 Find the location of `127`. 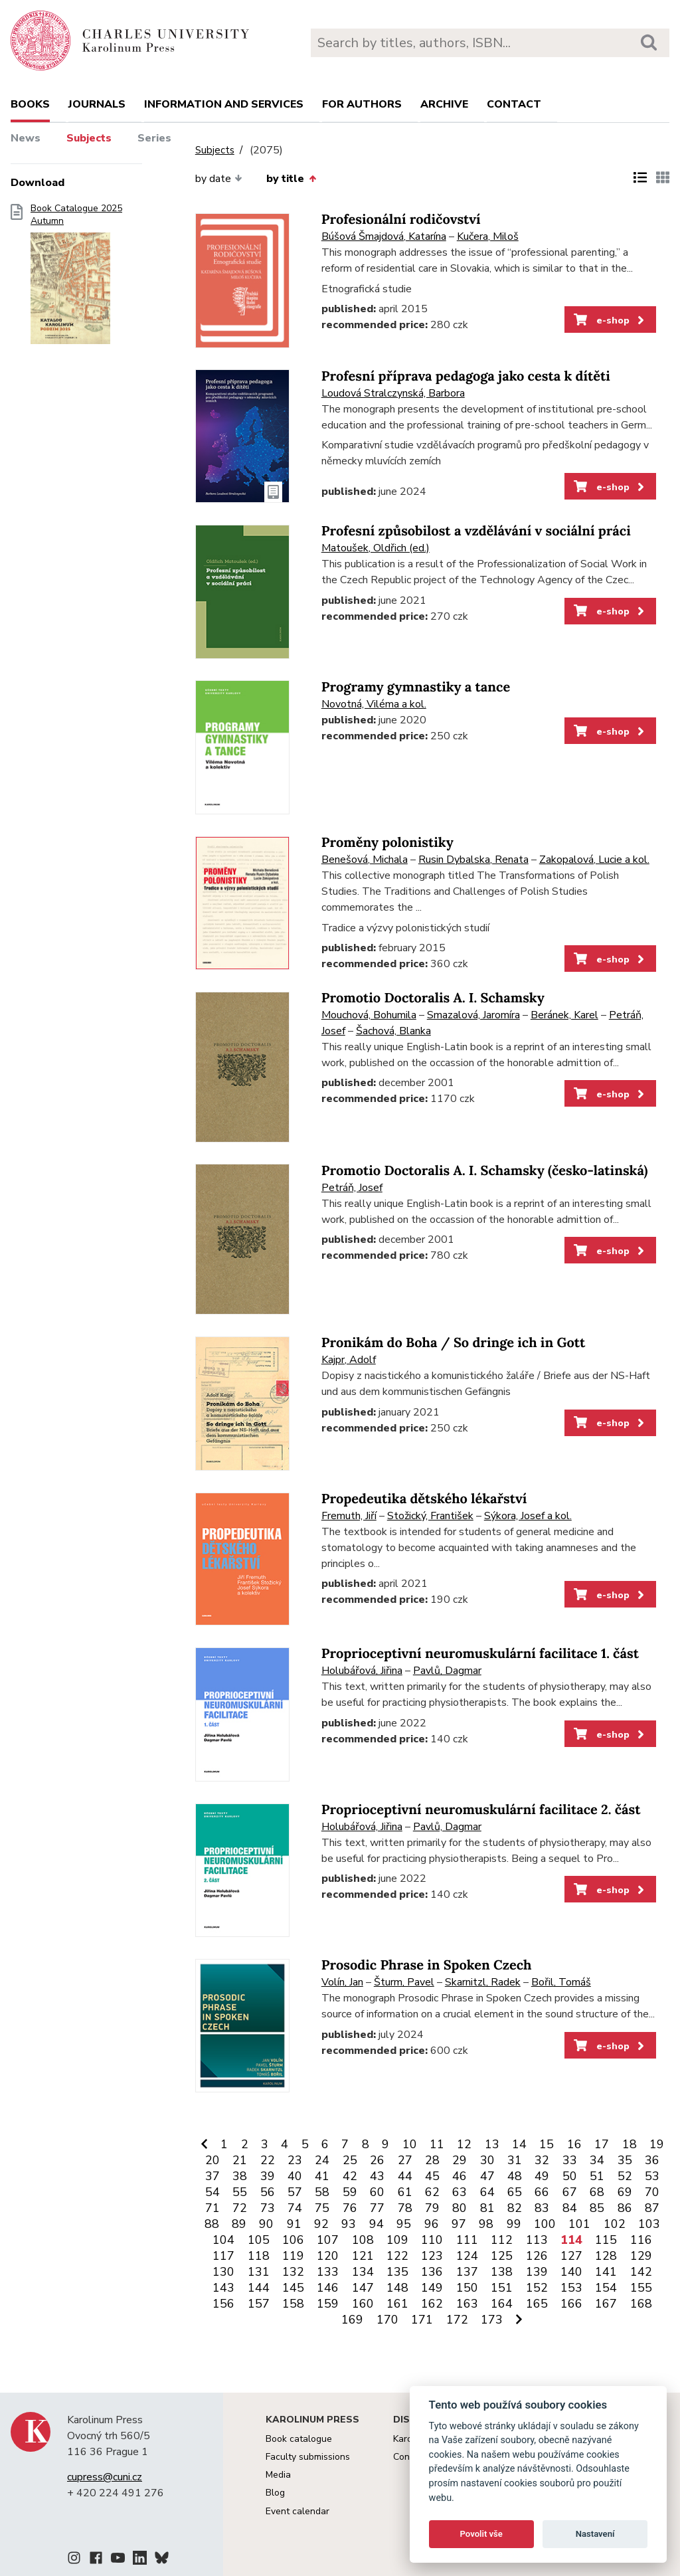

127 is located at coordinates (571, 2256).